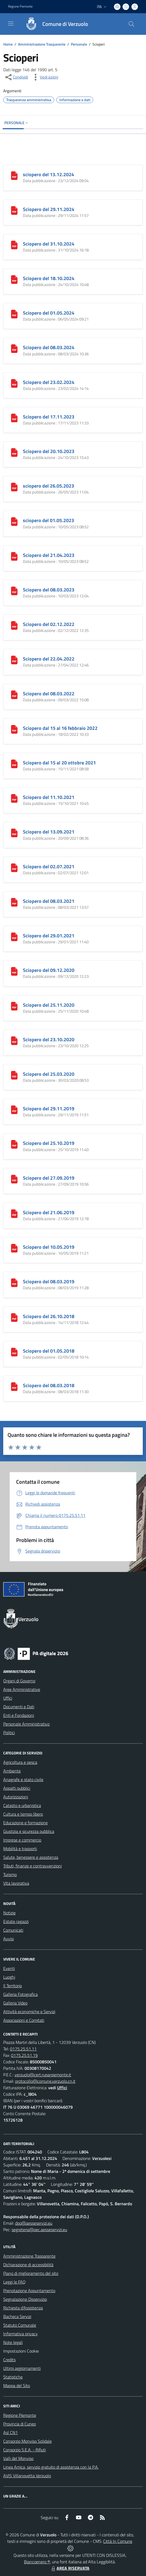  Describe the element at coordinates (14, 798) in the screenshot. I see `[Sciopero del 11.10.2021]` at that location.